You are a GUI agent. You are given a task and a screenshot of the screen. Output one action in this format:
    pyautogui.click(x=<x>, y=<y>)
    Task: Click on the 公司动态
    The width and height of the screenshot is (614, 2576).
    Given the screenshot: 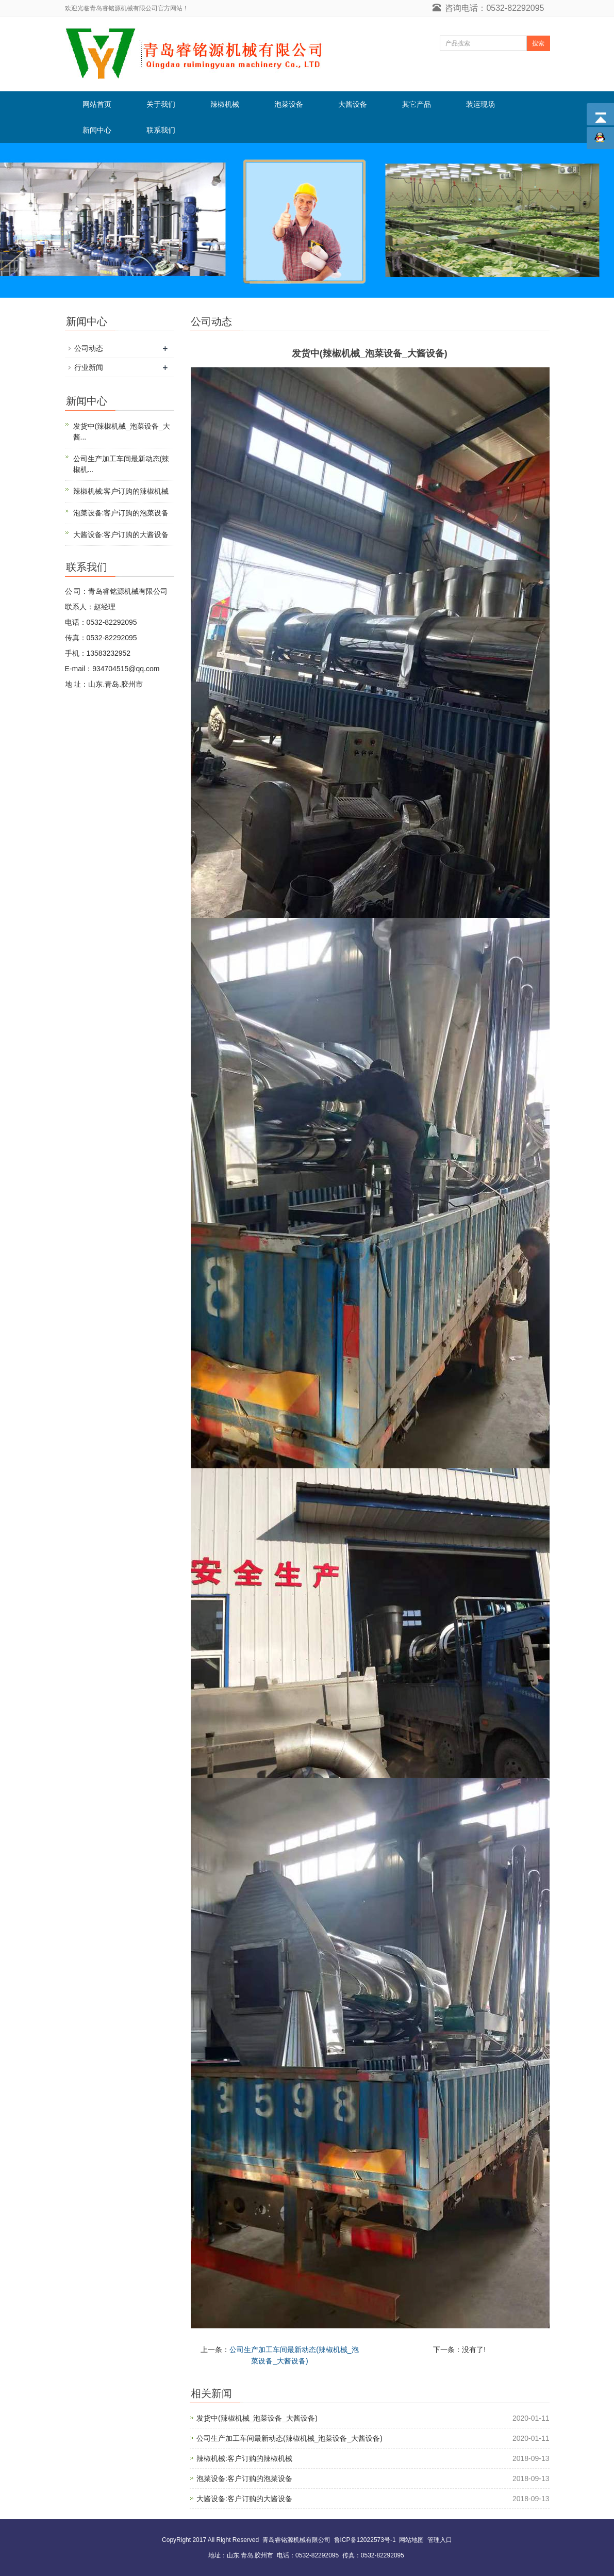 What is the action you would take?
    pyautogui.click(x=88, y=348)
    